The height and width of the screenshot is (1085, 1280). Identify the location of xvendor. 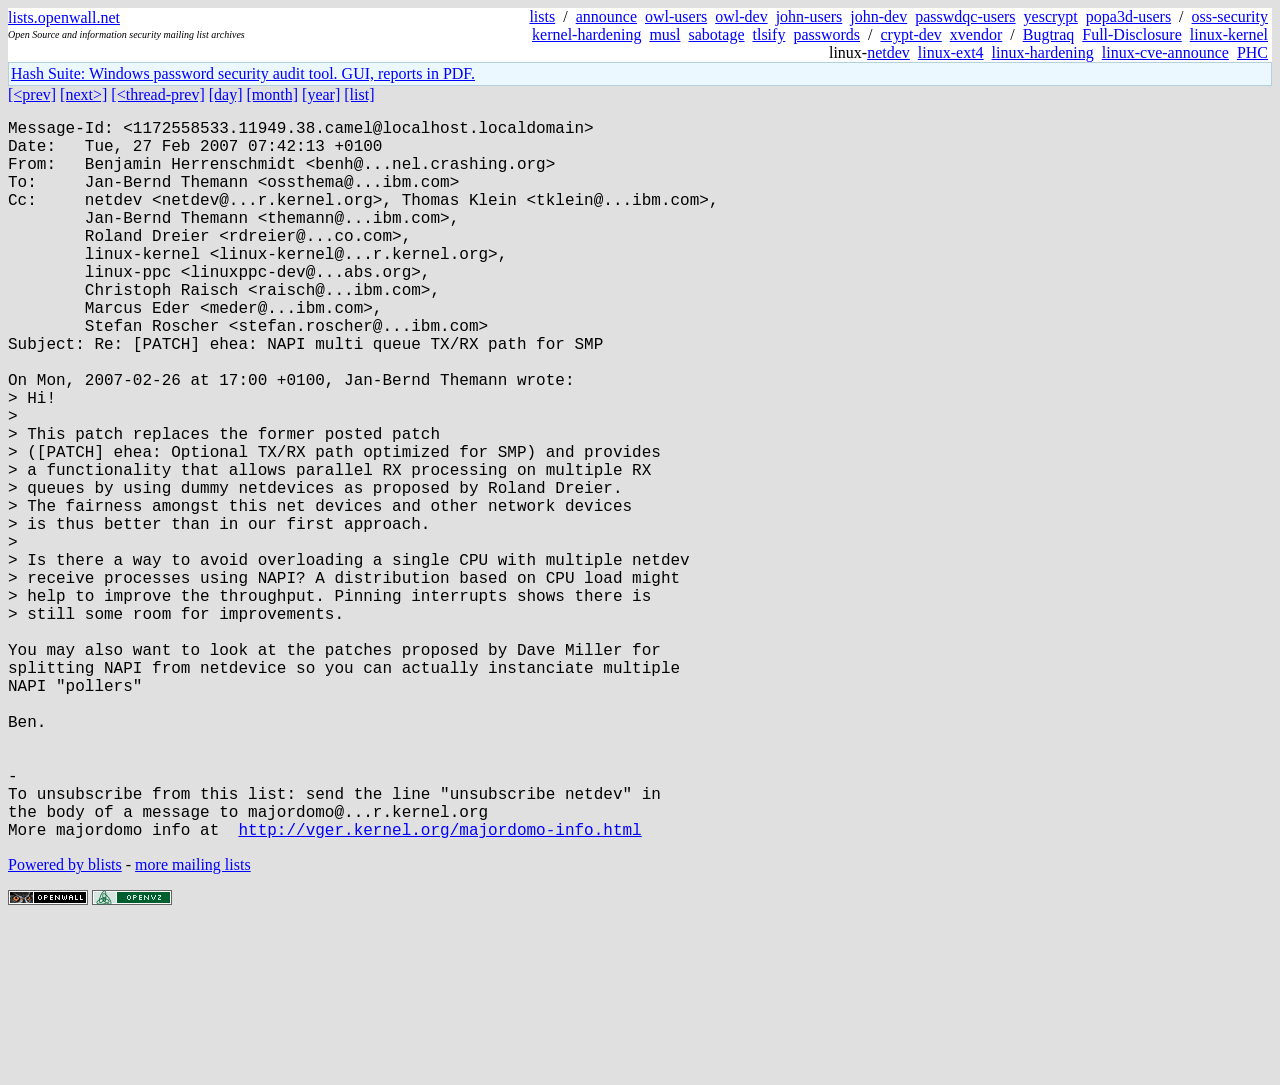
(976, 34).